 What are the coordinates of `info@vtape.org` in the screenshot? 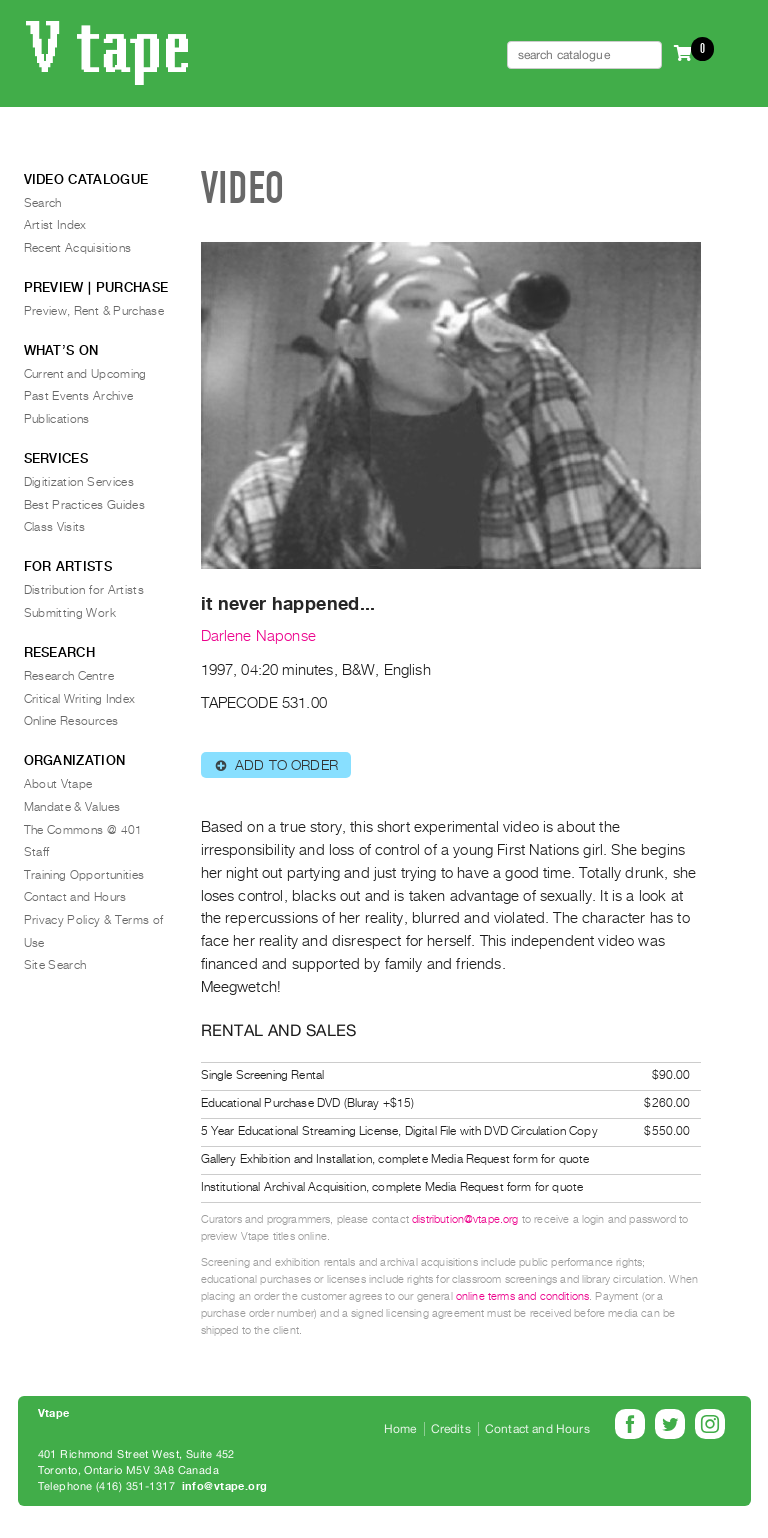 It's located at (225, 1486).